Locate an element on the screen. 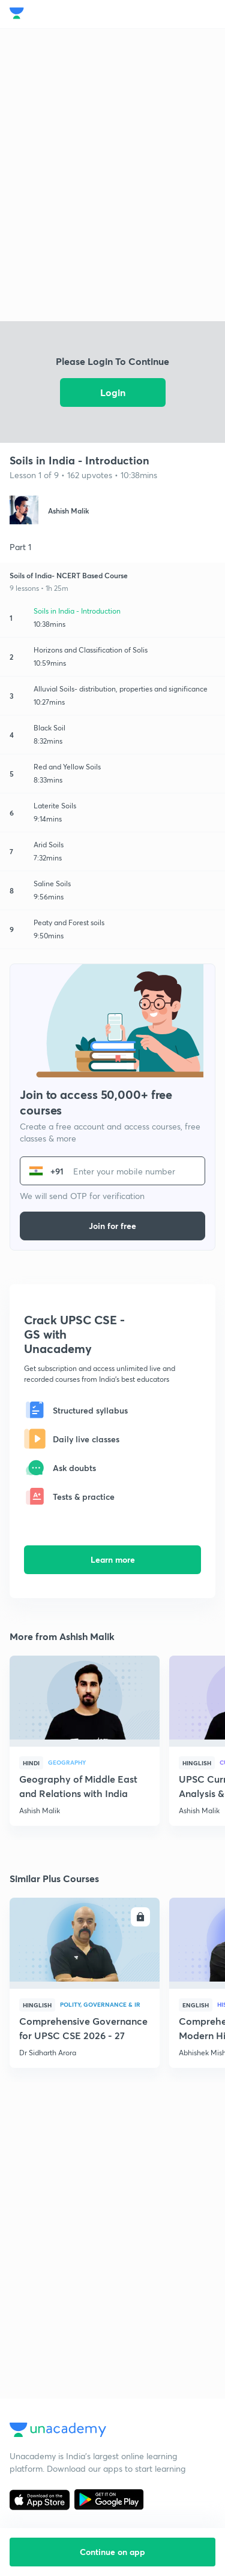  Login is located at coordinates (112, 392).